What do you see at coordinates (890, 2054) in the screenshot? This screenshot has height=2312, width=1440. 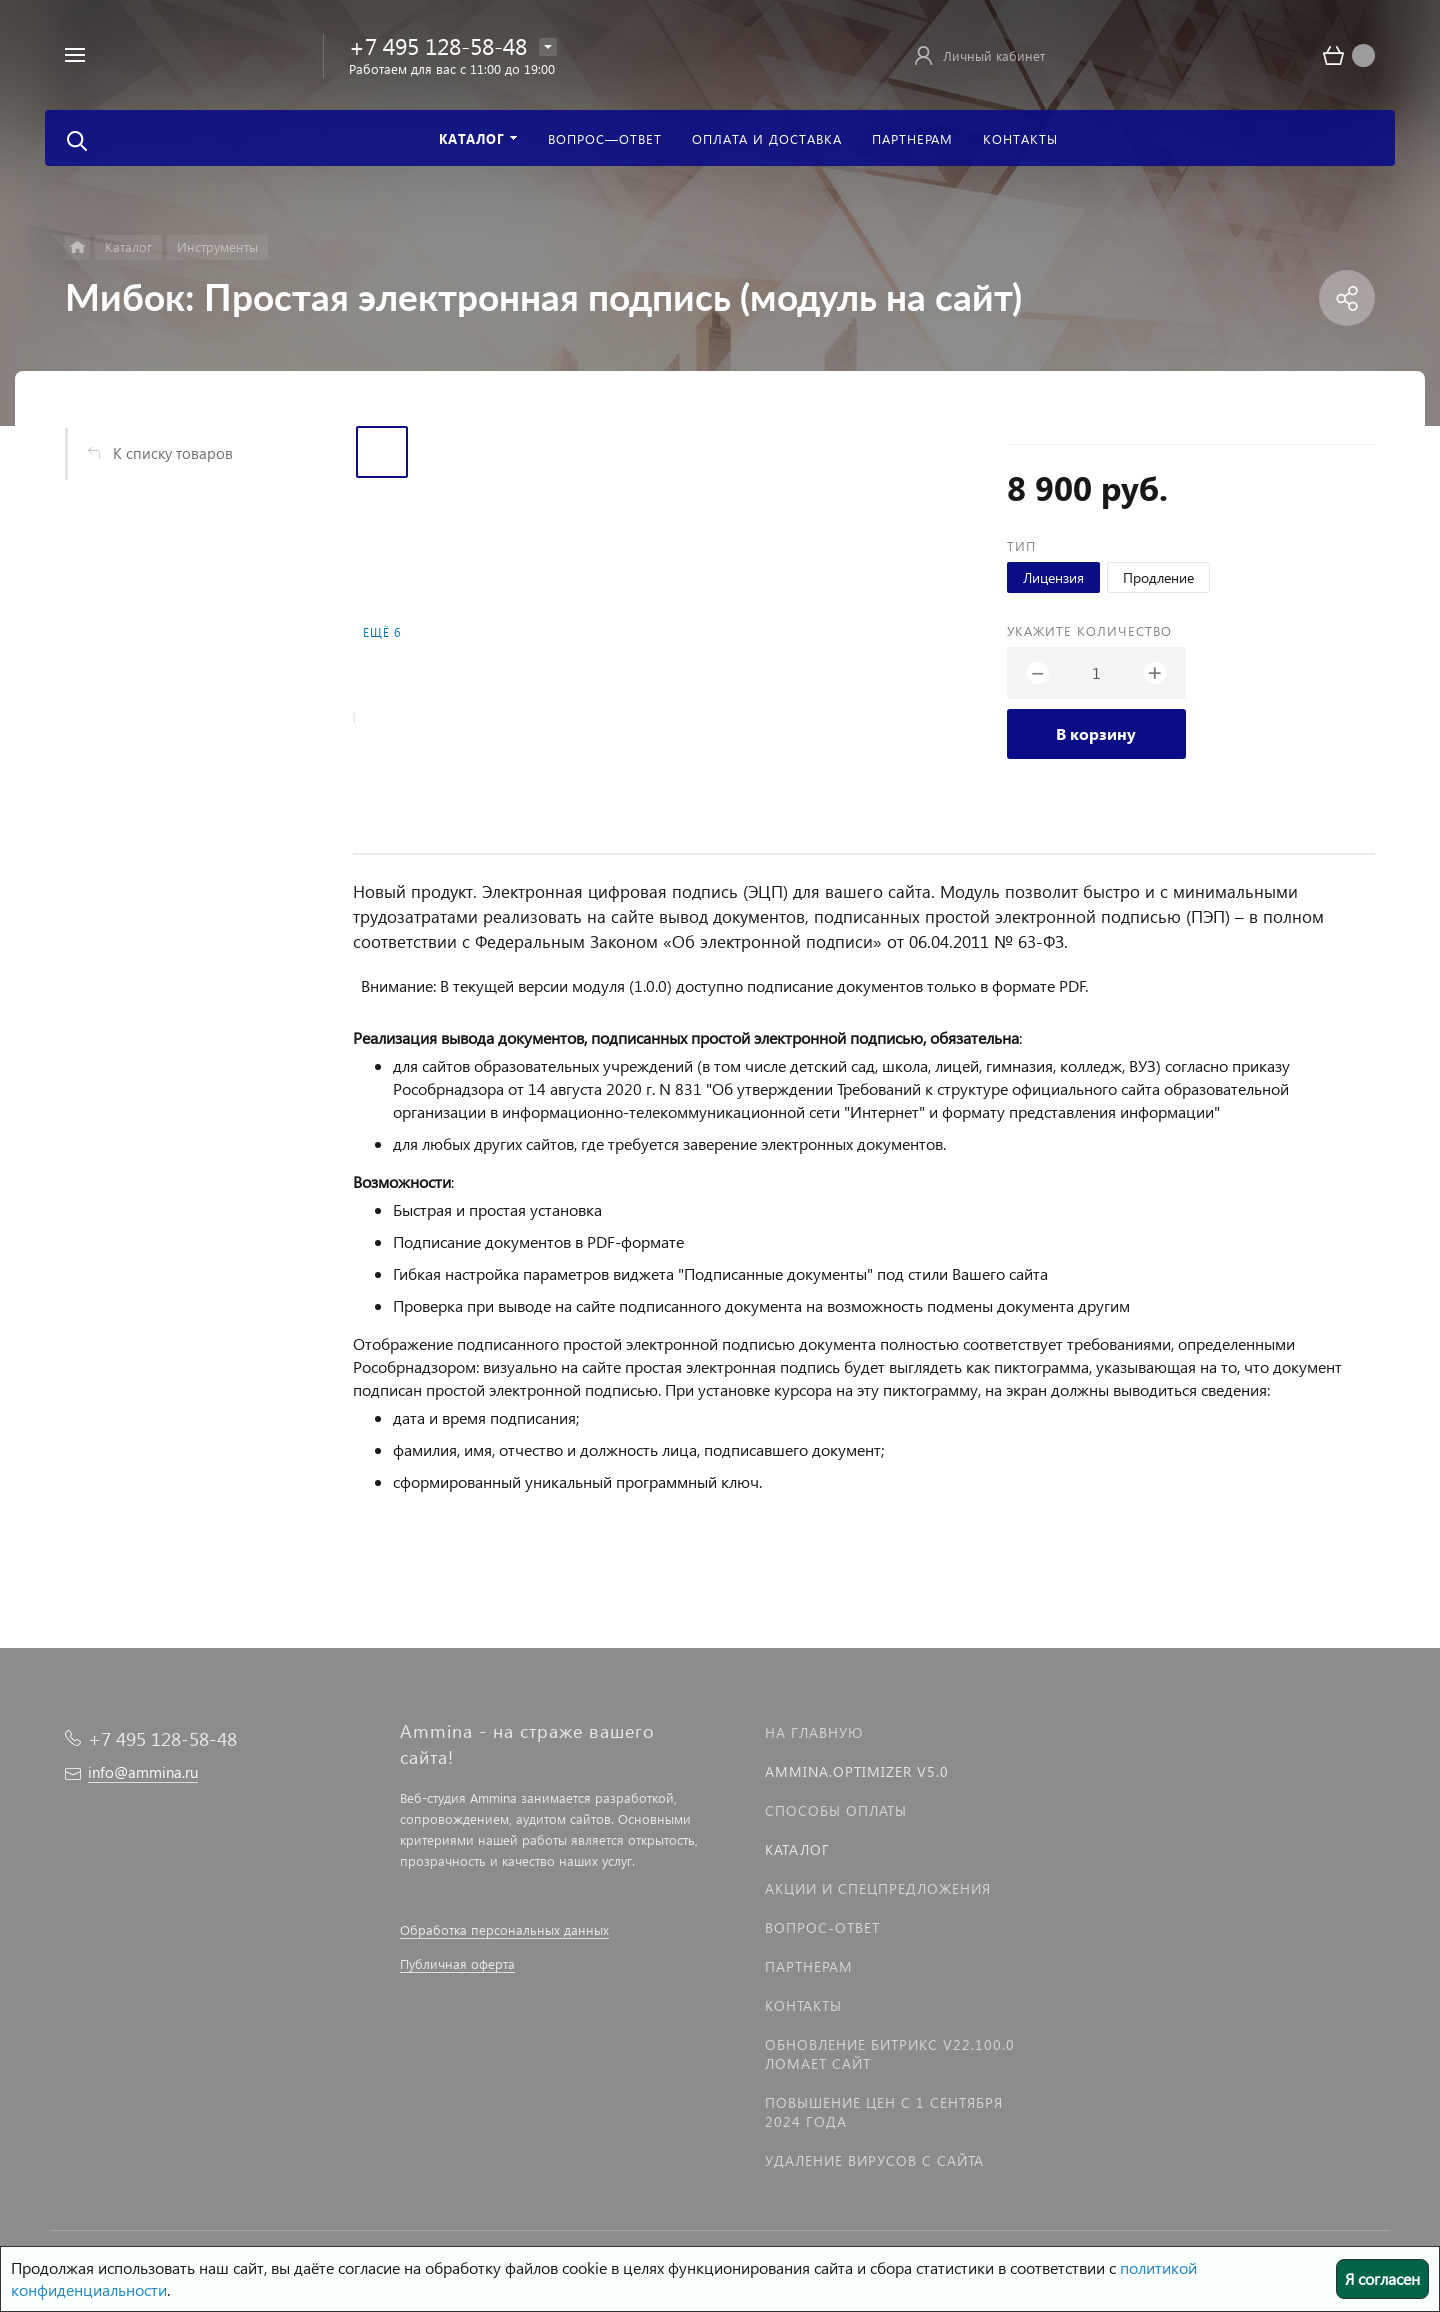 I see `Обновление Битрикс v22.100.0 ломает сайт` at bounding box center [890, 2054].